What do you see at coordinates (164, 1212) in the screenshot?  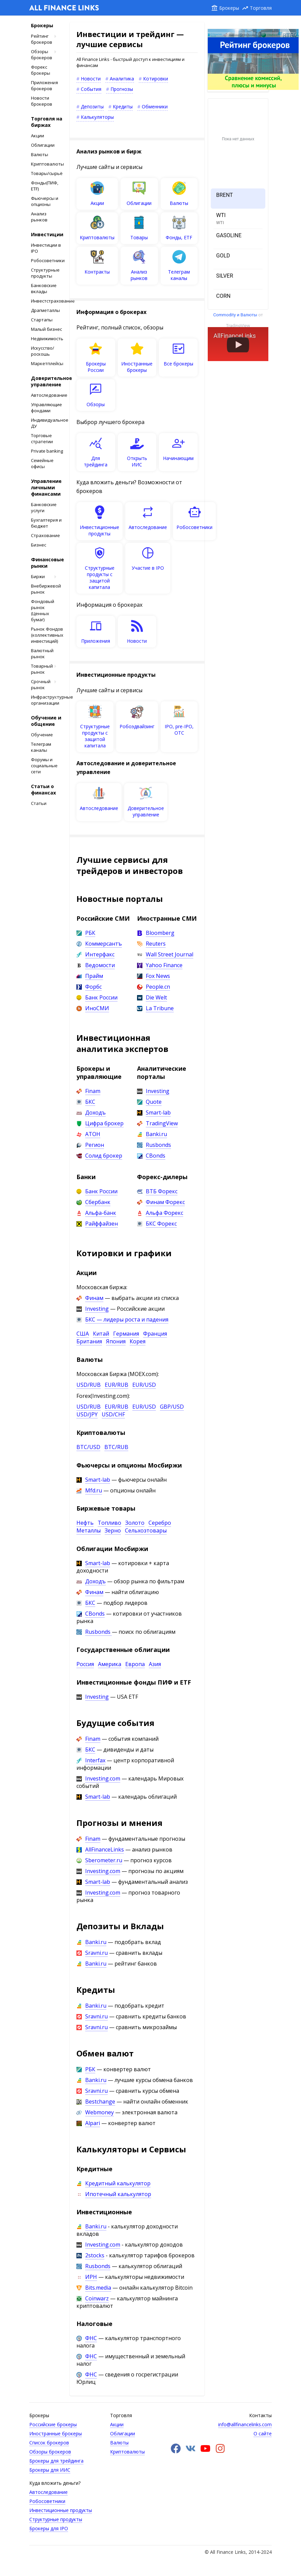 I see `Альфа Форекс` at bounding box center [164, 1212].